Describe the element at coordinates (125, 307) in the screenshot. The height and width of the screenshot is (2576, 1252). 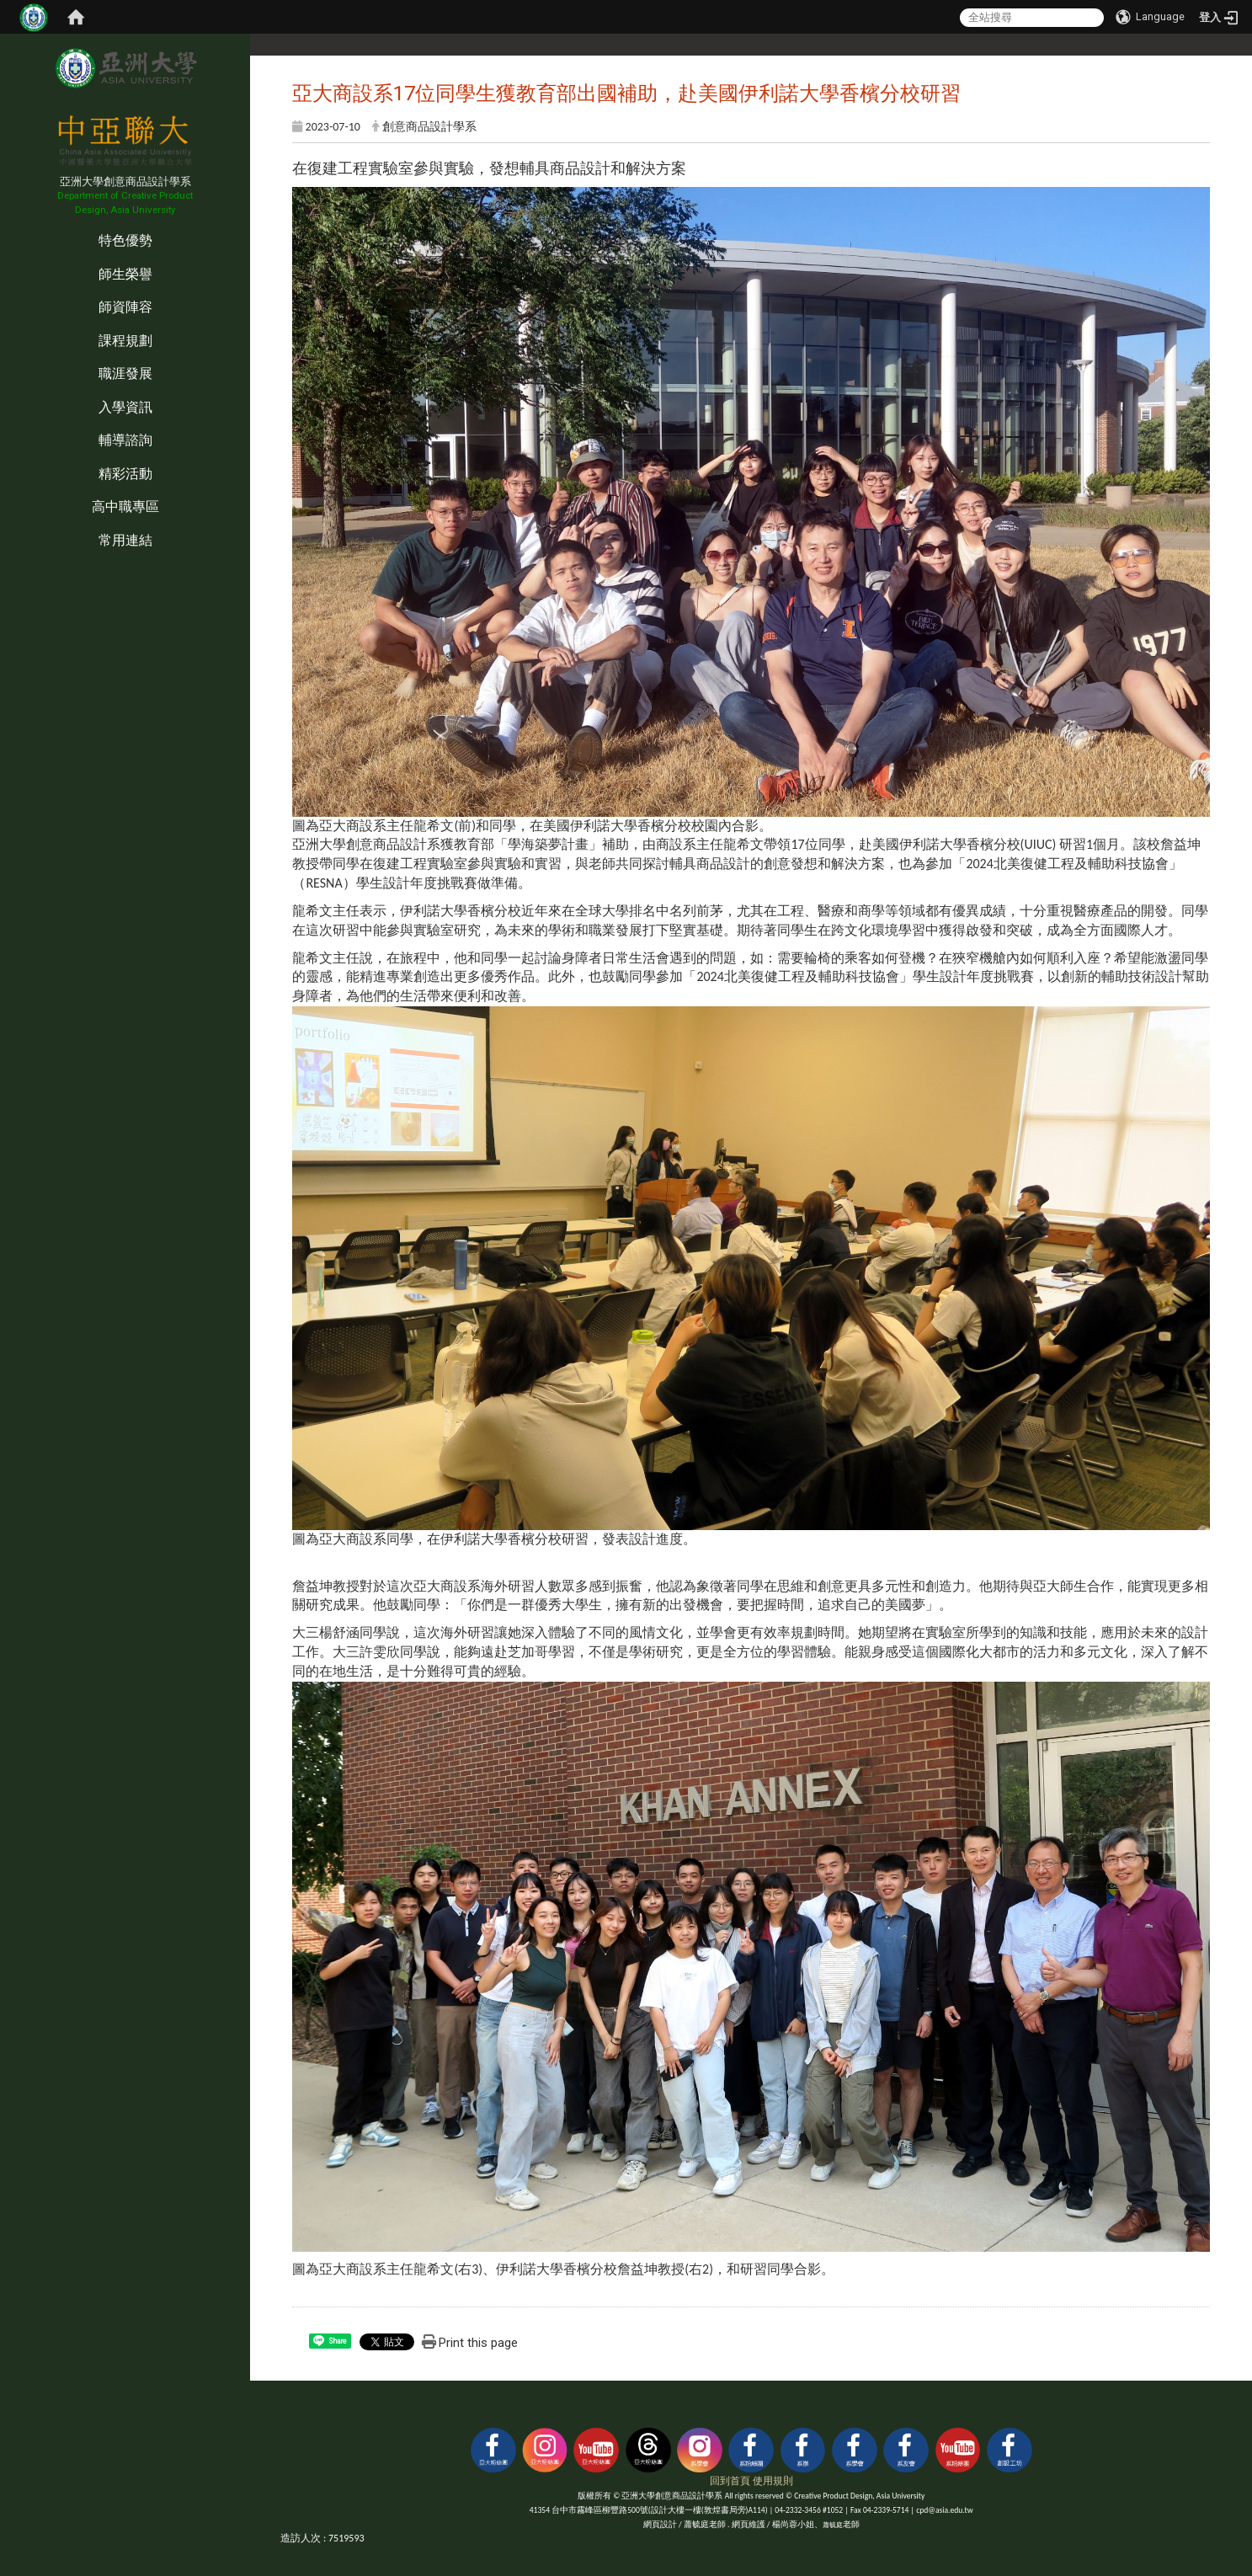
I see `師資陣容` at that location.